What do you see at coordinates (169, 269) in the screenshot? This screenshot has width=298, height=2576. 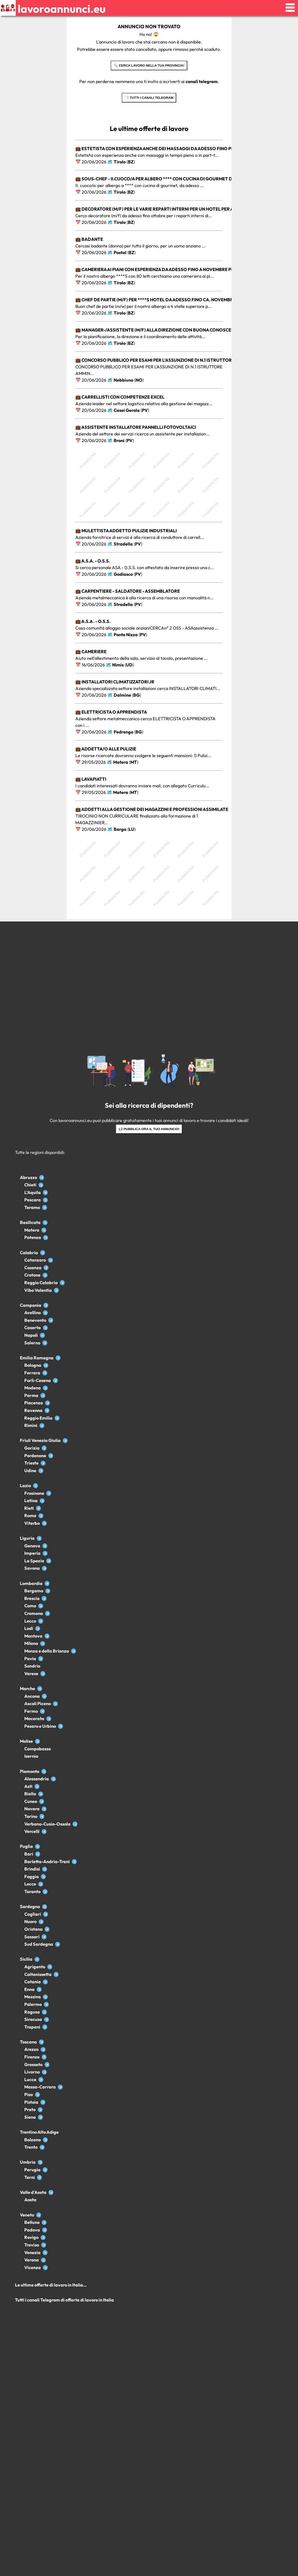 I see `💼 Cameriera ai piani con esperienza da adesso fino a novembre per ****s Hotel` at bounding box center [169, 269].